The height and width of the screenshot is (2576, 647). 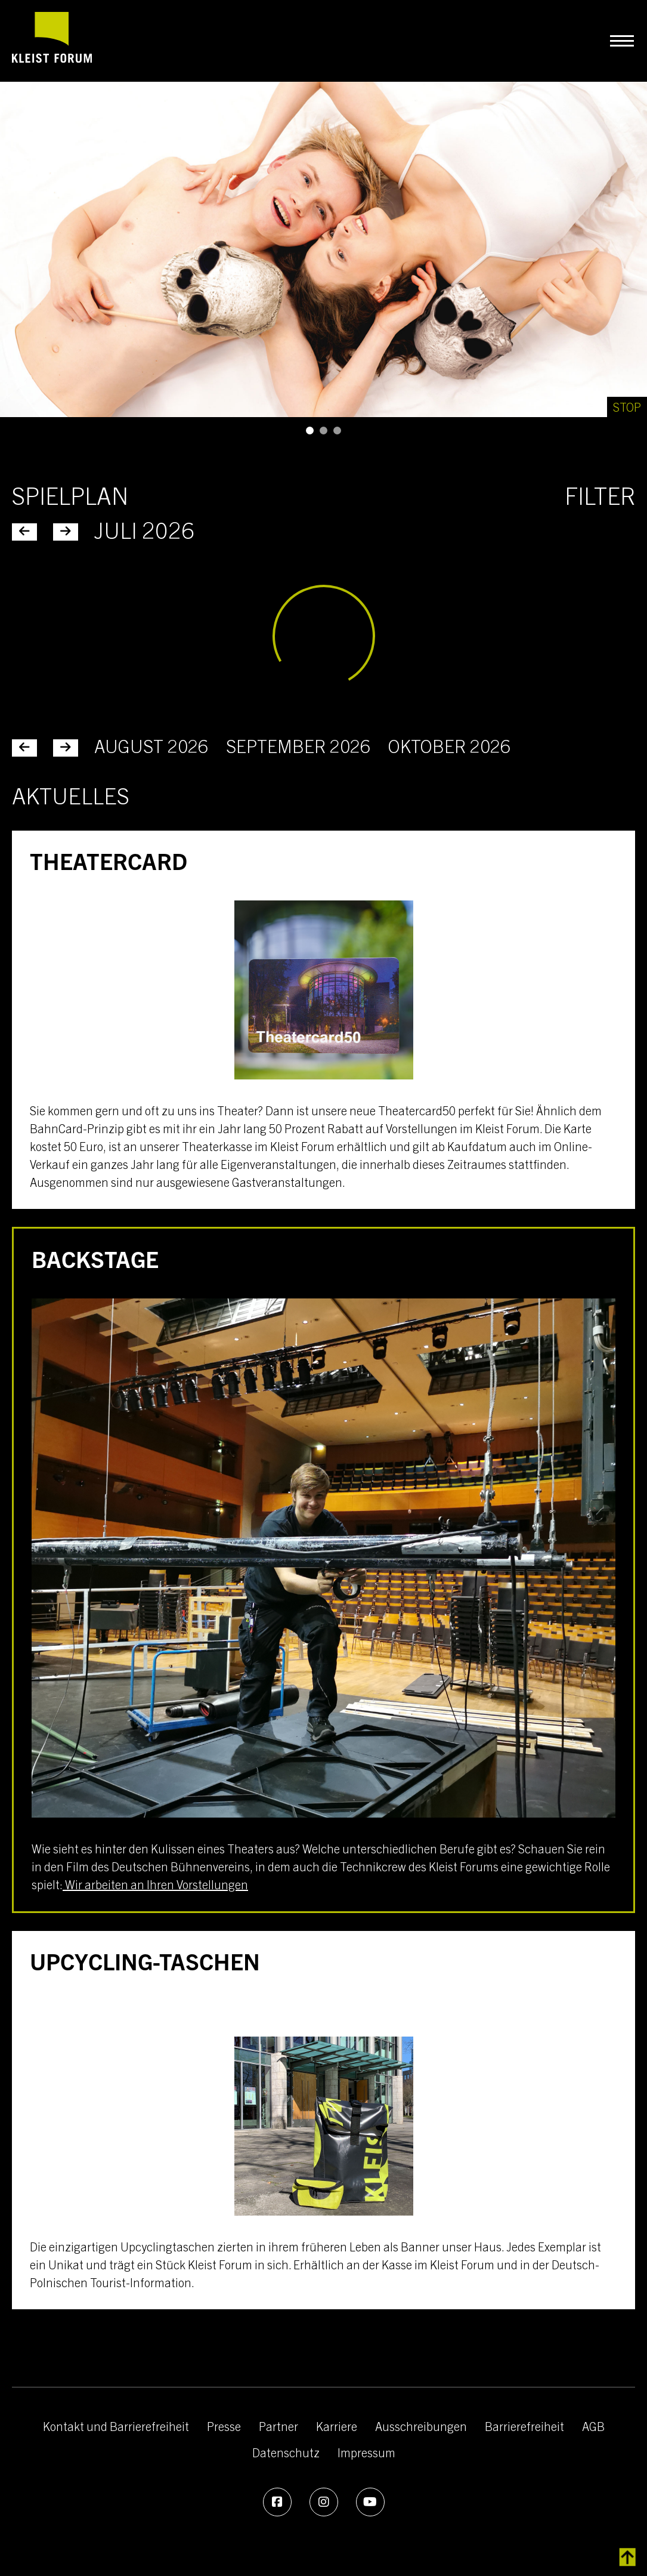 I want to click on [zurück zum Inhalt], so click(x=628, y=2557).